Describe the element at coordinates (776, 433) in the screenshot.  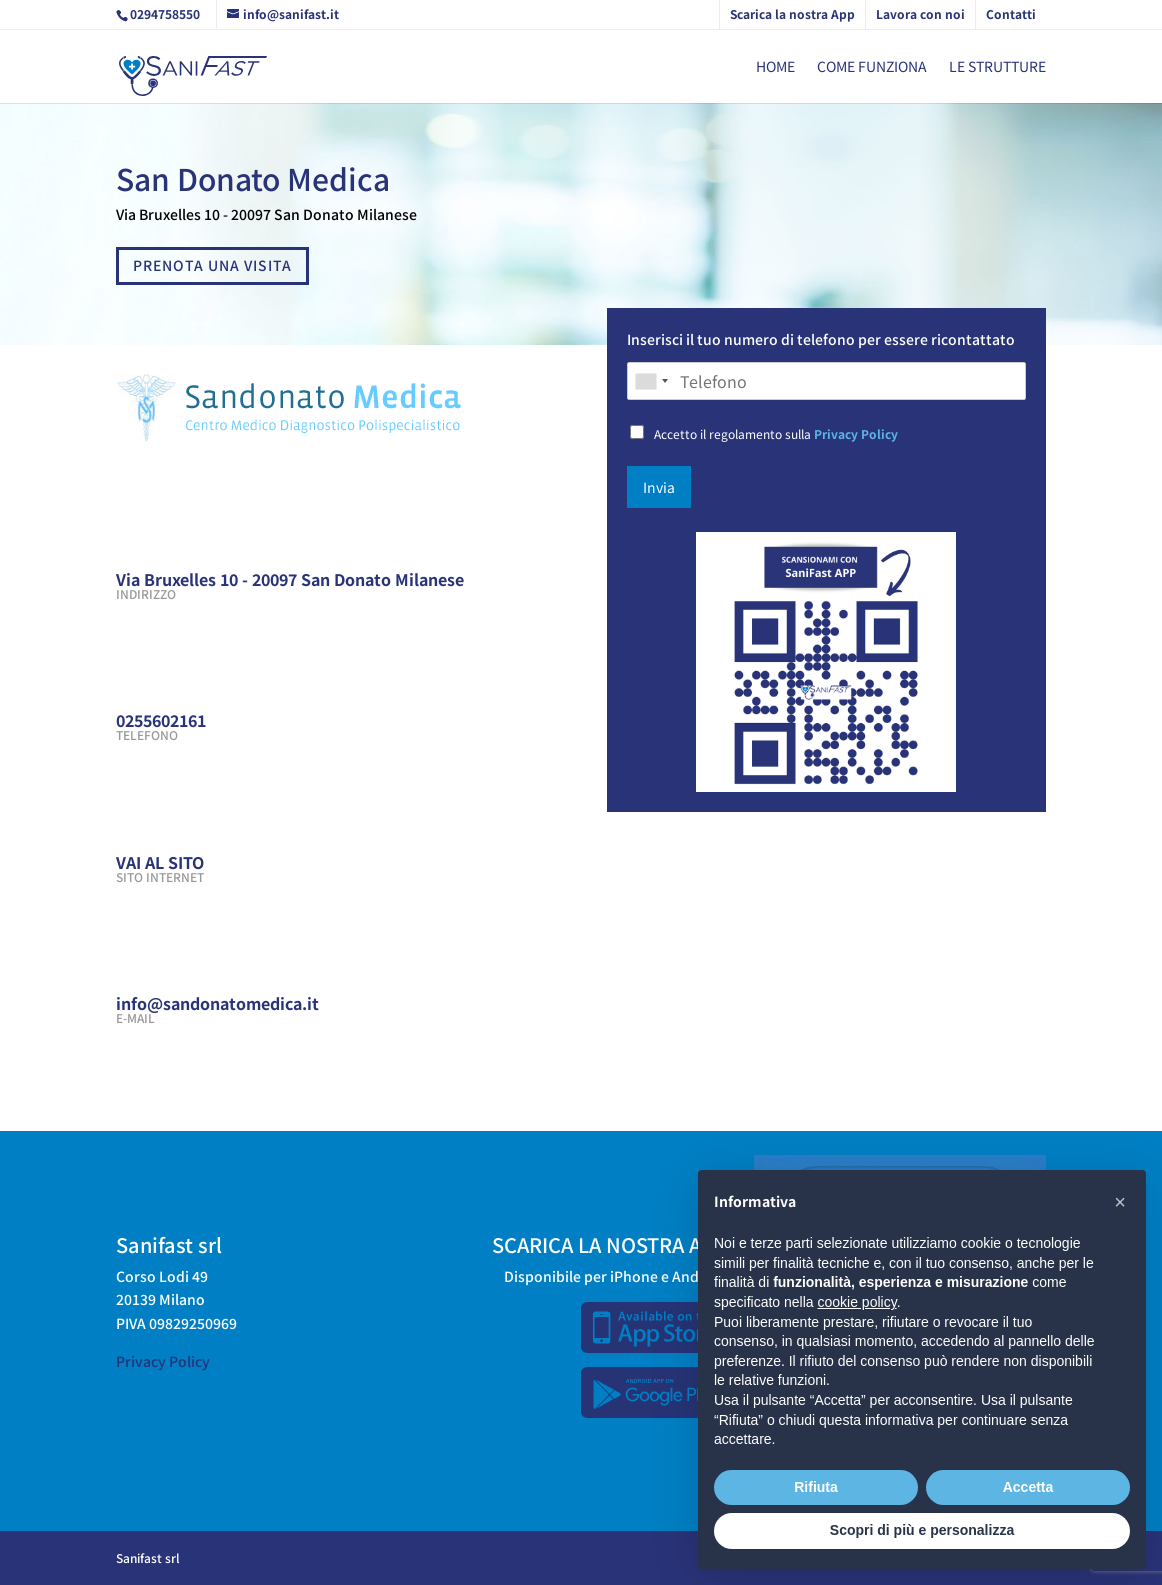
I see `Accetto il regolamento sulla` at that location.